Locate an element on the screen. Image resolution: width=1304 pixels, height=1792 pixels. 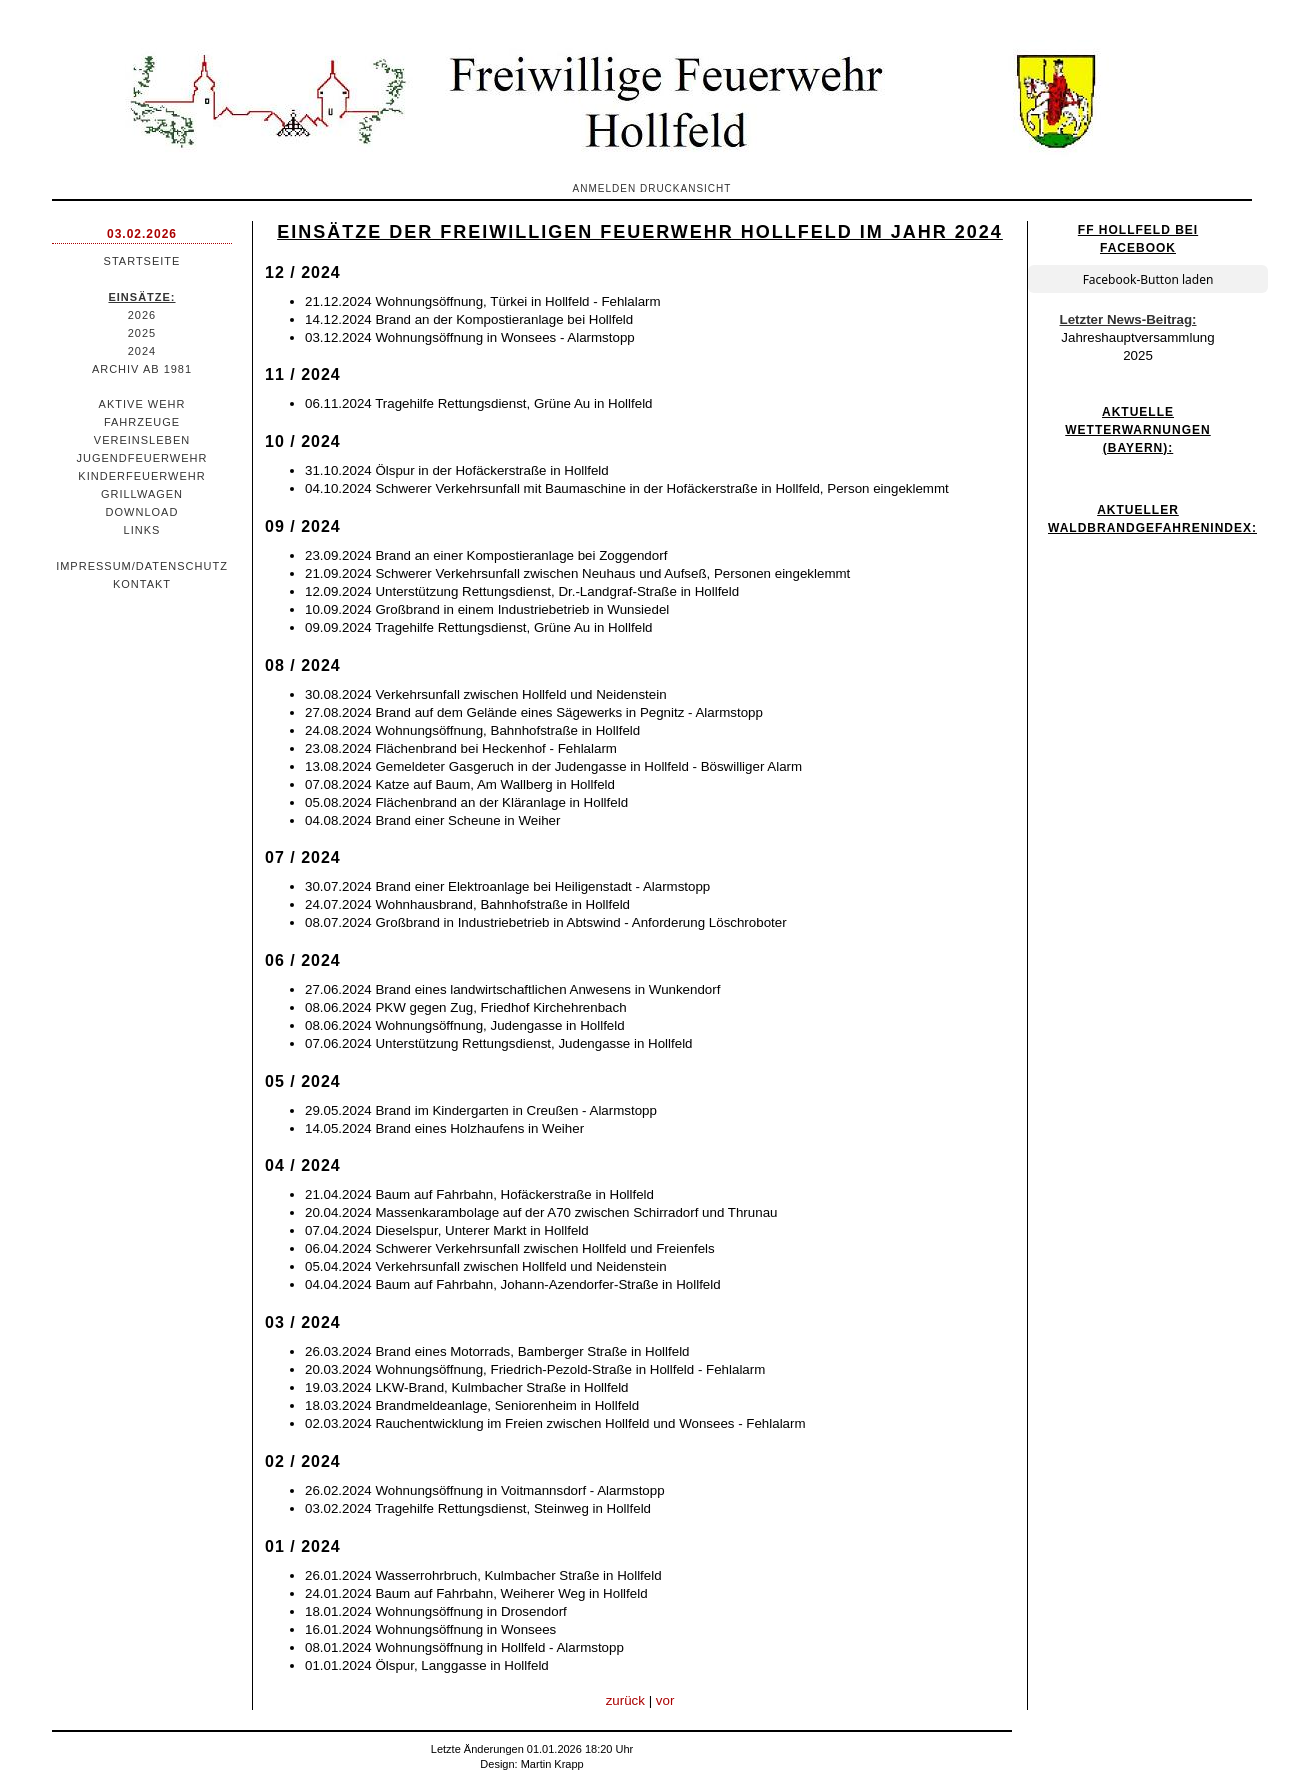
19.03.2024 LKW-Brand, Kulmbacher Straße in Hollfeld is located at coordinates (467, 1387).